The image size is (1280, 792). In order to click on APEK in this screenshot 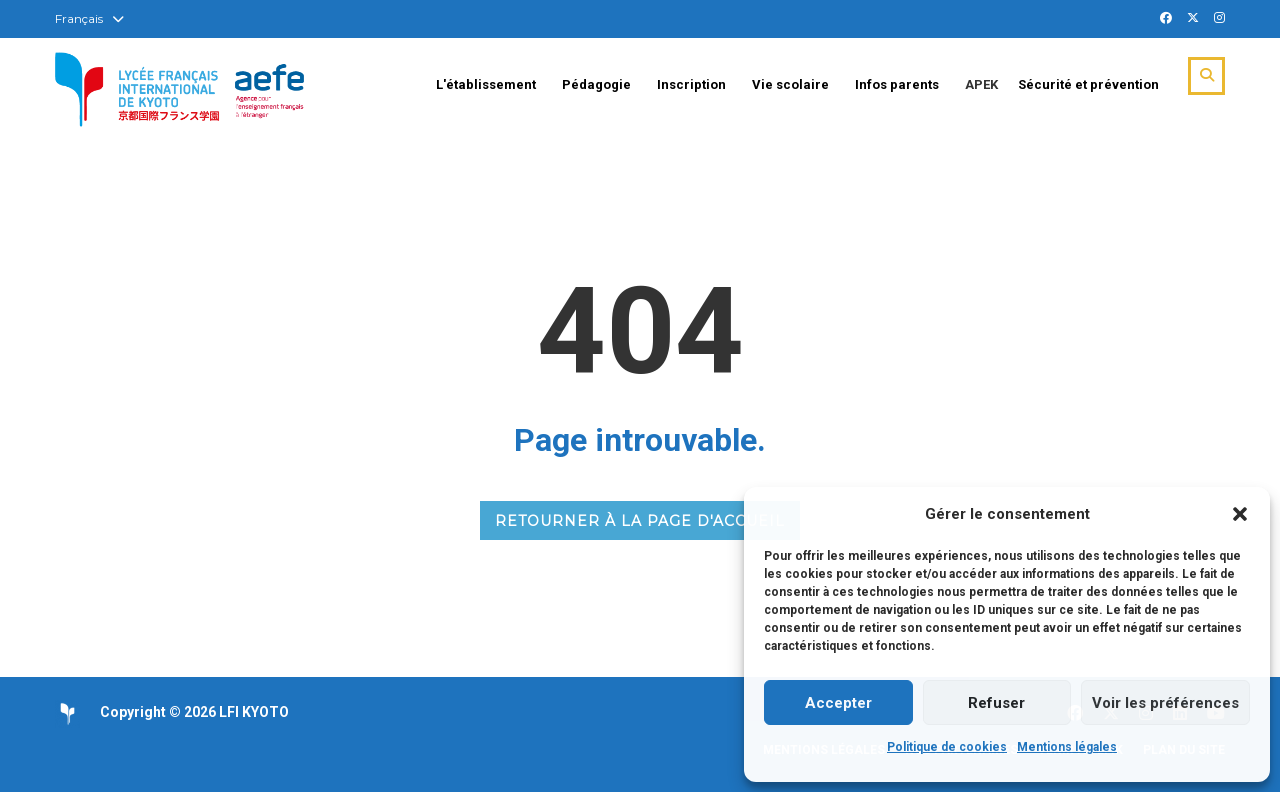, I will do `click(981, 84)`.